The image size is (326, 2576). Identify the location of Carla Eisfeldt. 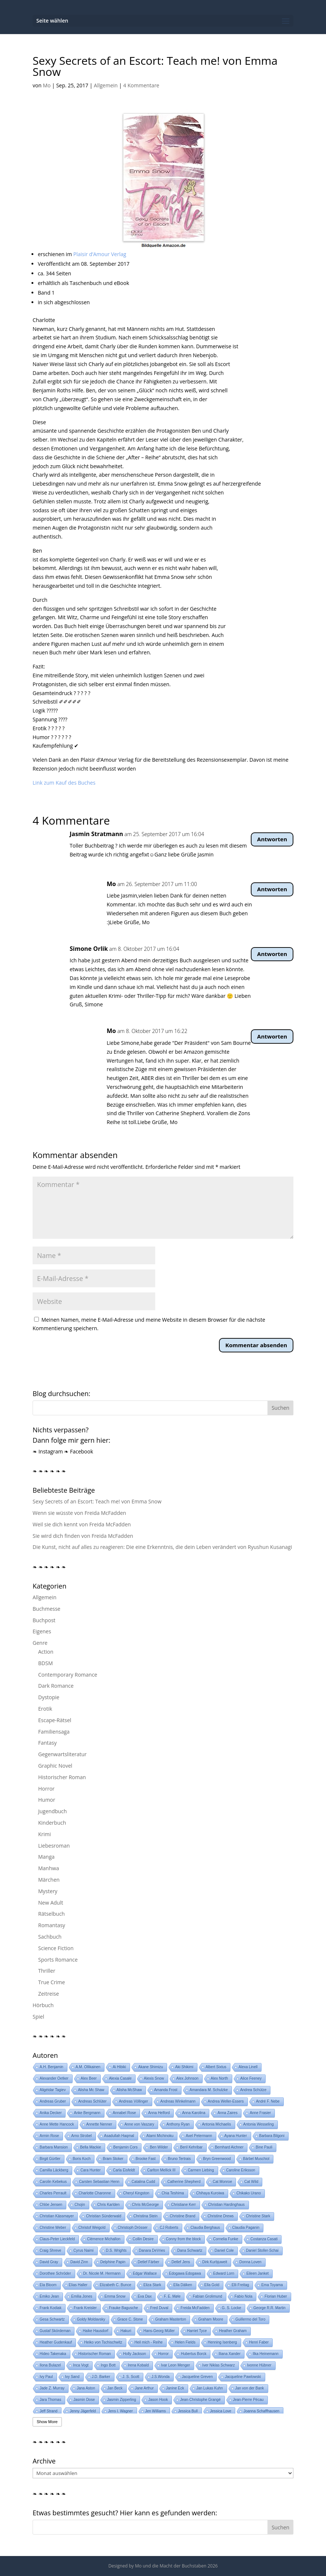
(124, 2170).